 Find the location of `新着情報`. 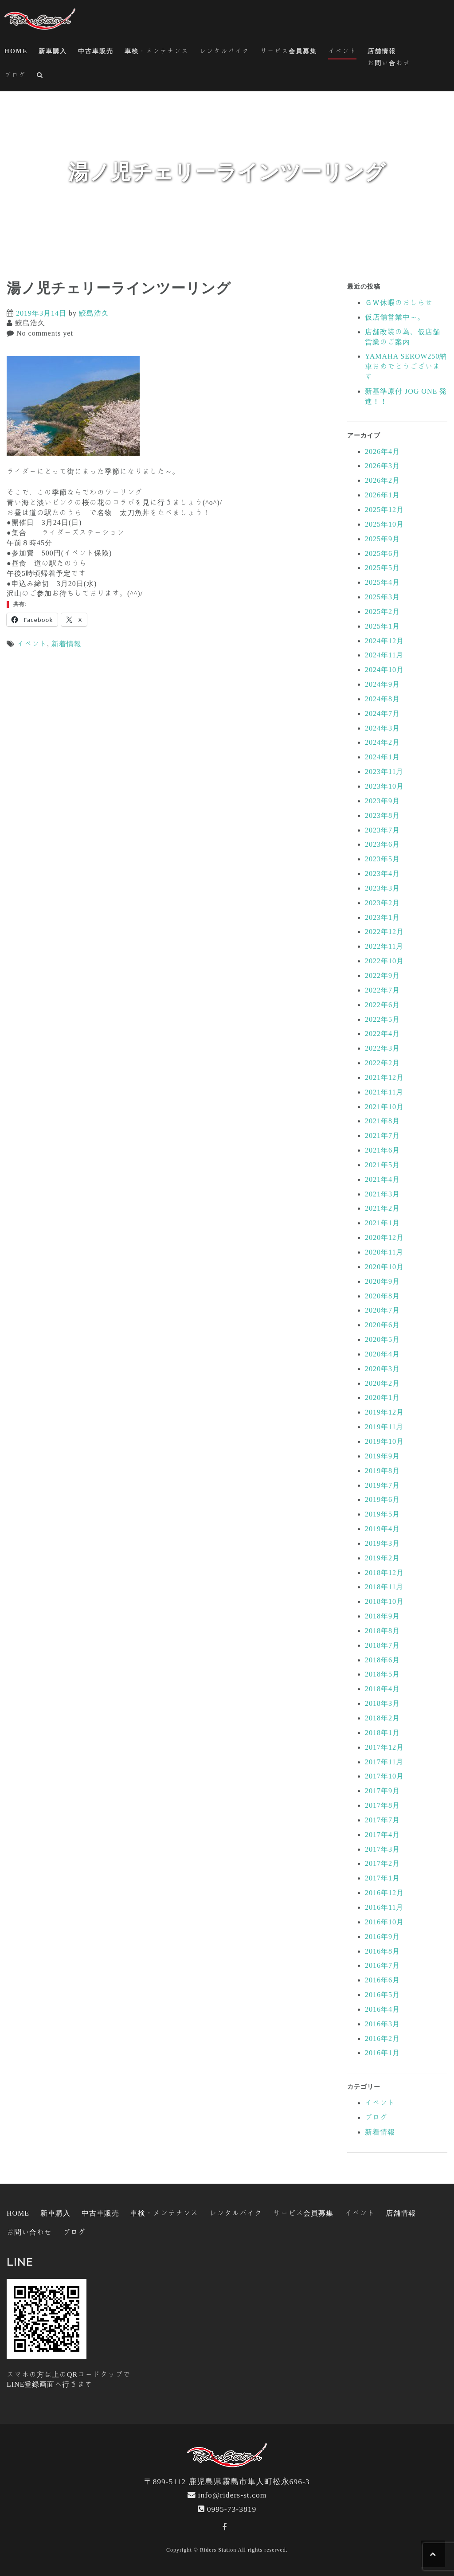

新着情報 is located at coordinates (66, 643).